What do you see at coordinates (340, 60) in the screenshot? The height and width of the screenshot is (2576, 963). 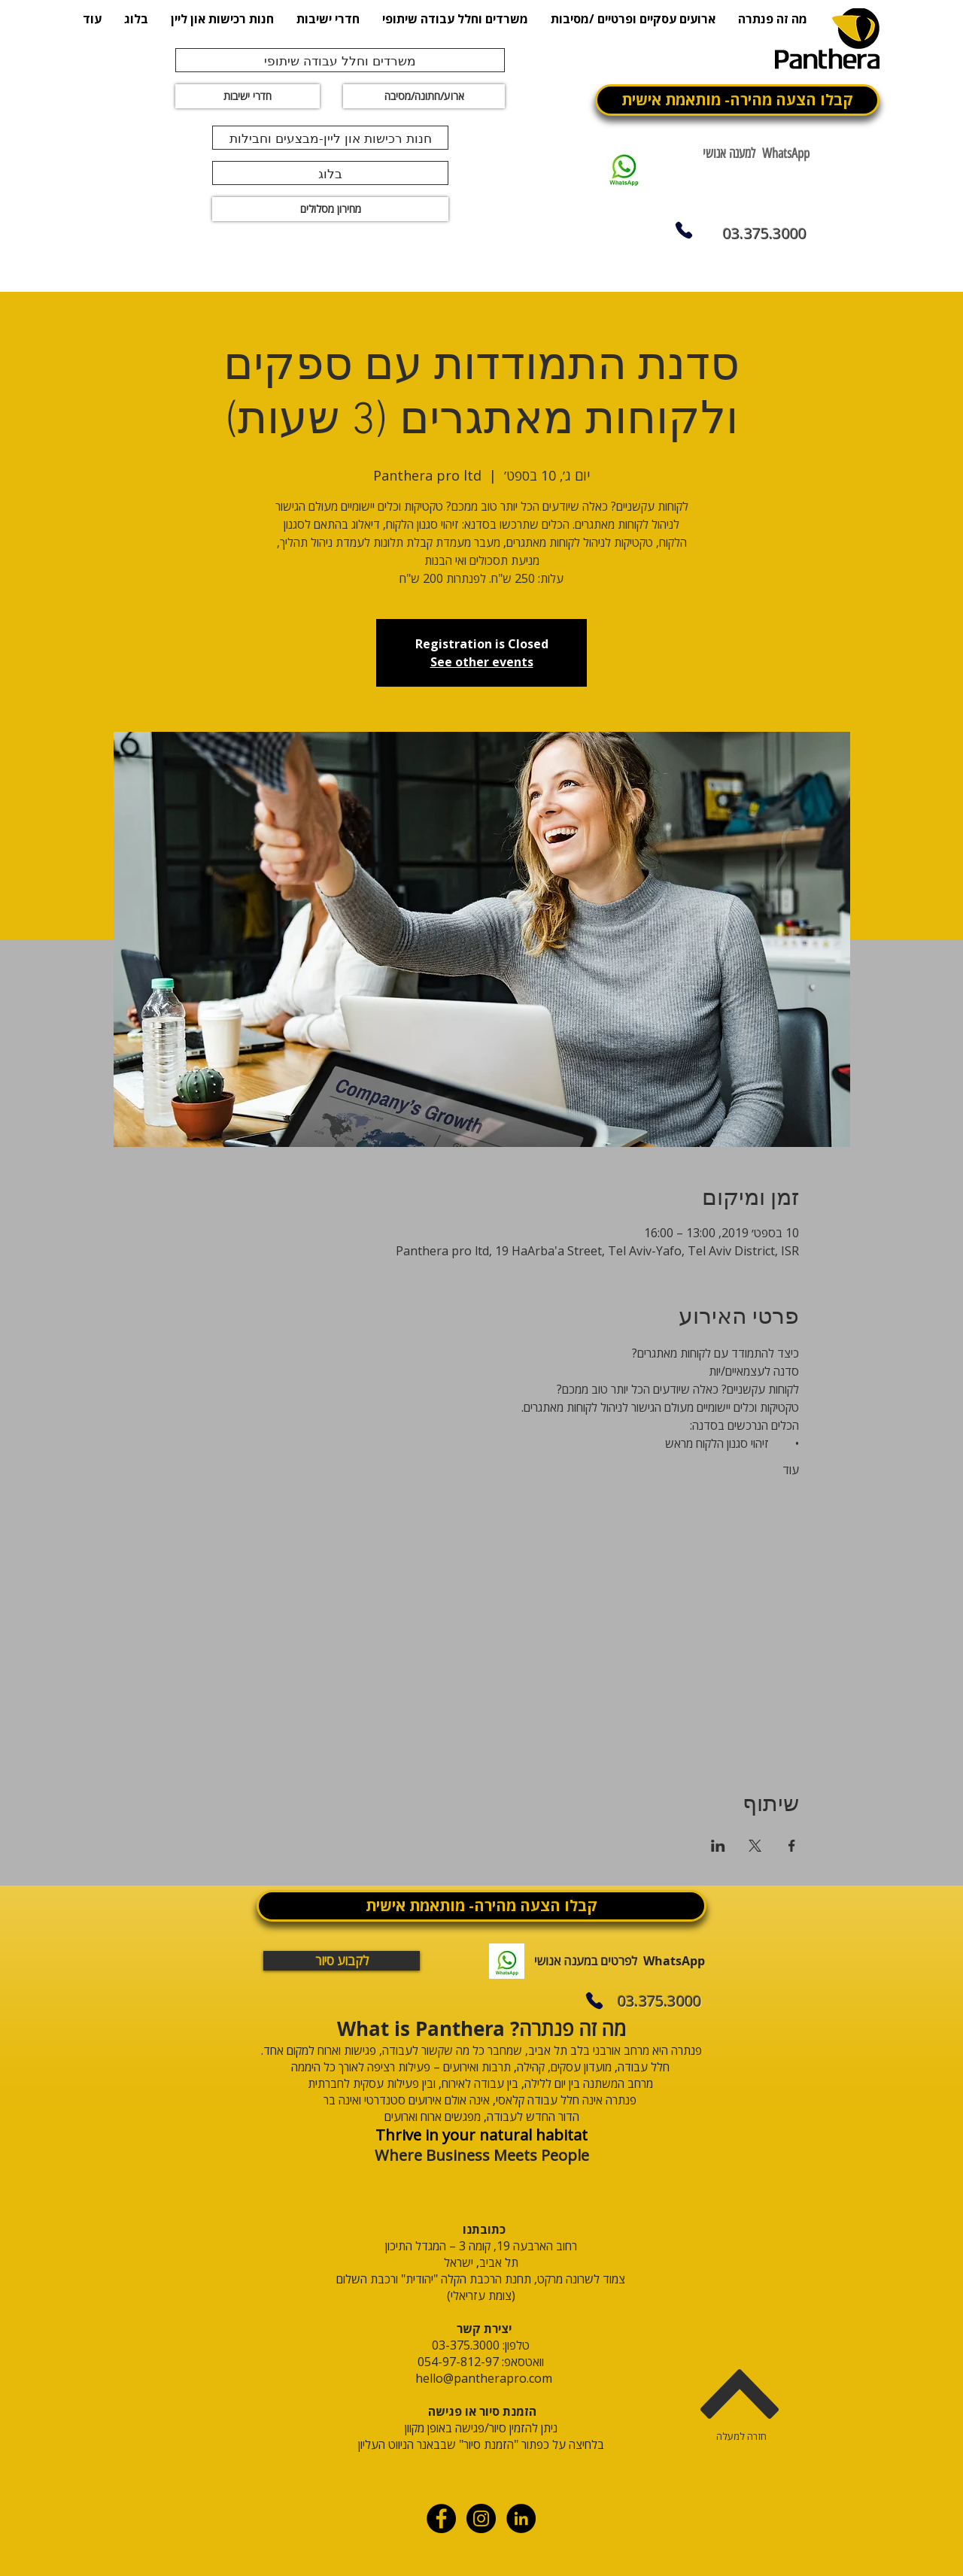 I see `[משרדים וחלל עבודה שיתופי]` at bounding box center [340, 60].